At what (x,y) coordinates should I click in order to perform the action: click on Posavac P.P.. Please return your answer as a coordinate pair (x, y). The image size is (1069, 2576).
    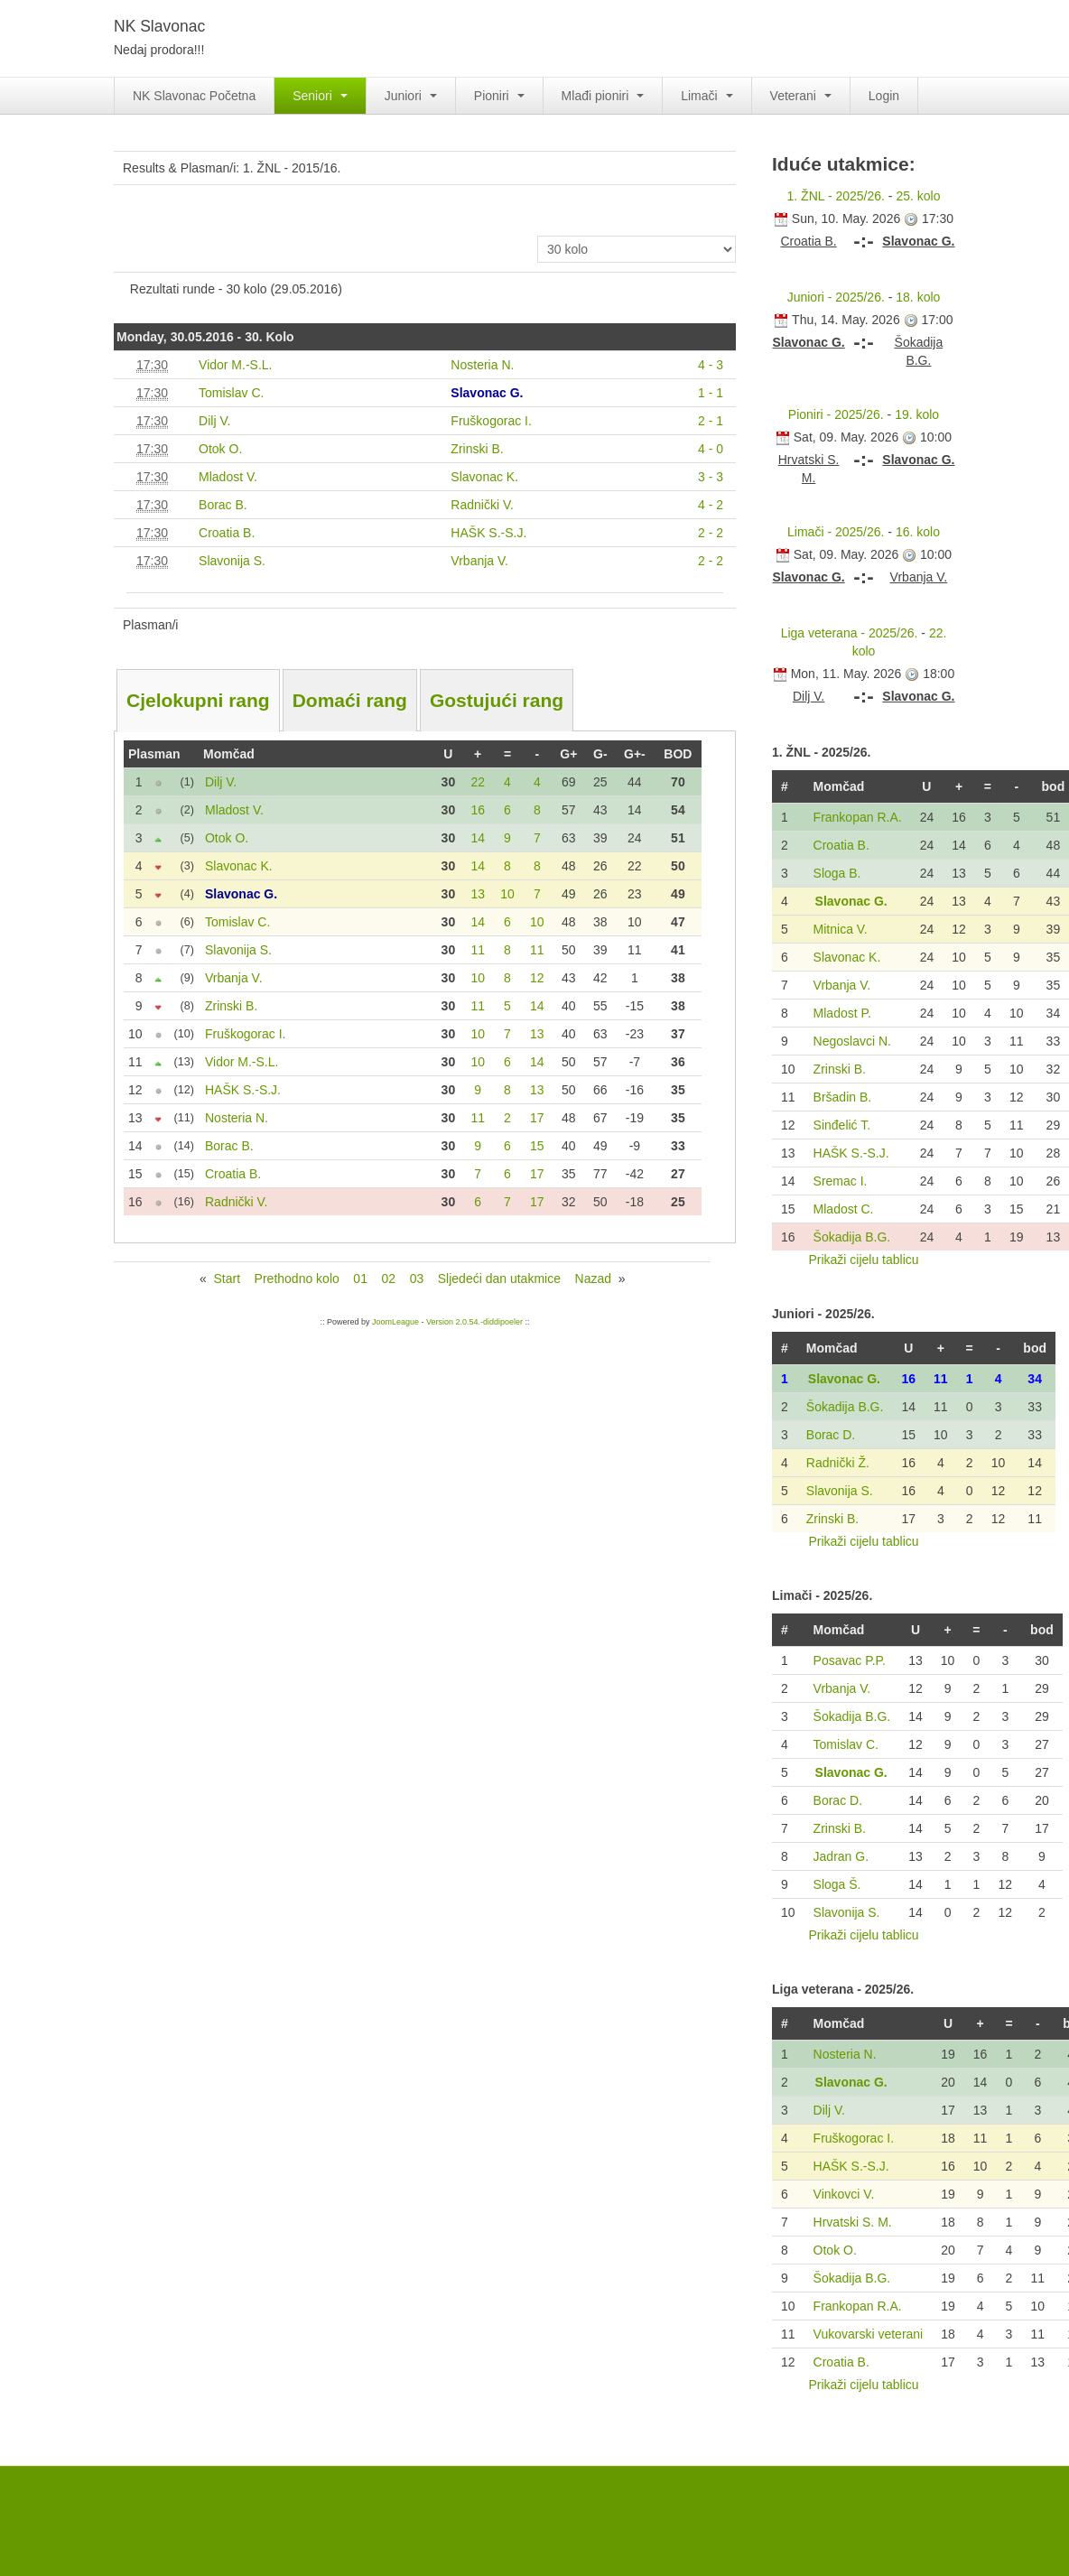
    Looking at the image, I should click on (849, 1660).